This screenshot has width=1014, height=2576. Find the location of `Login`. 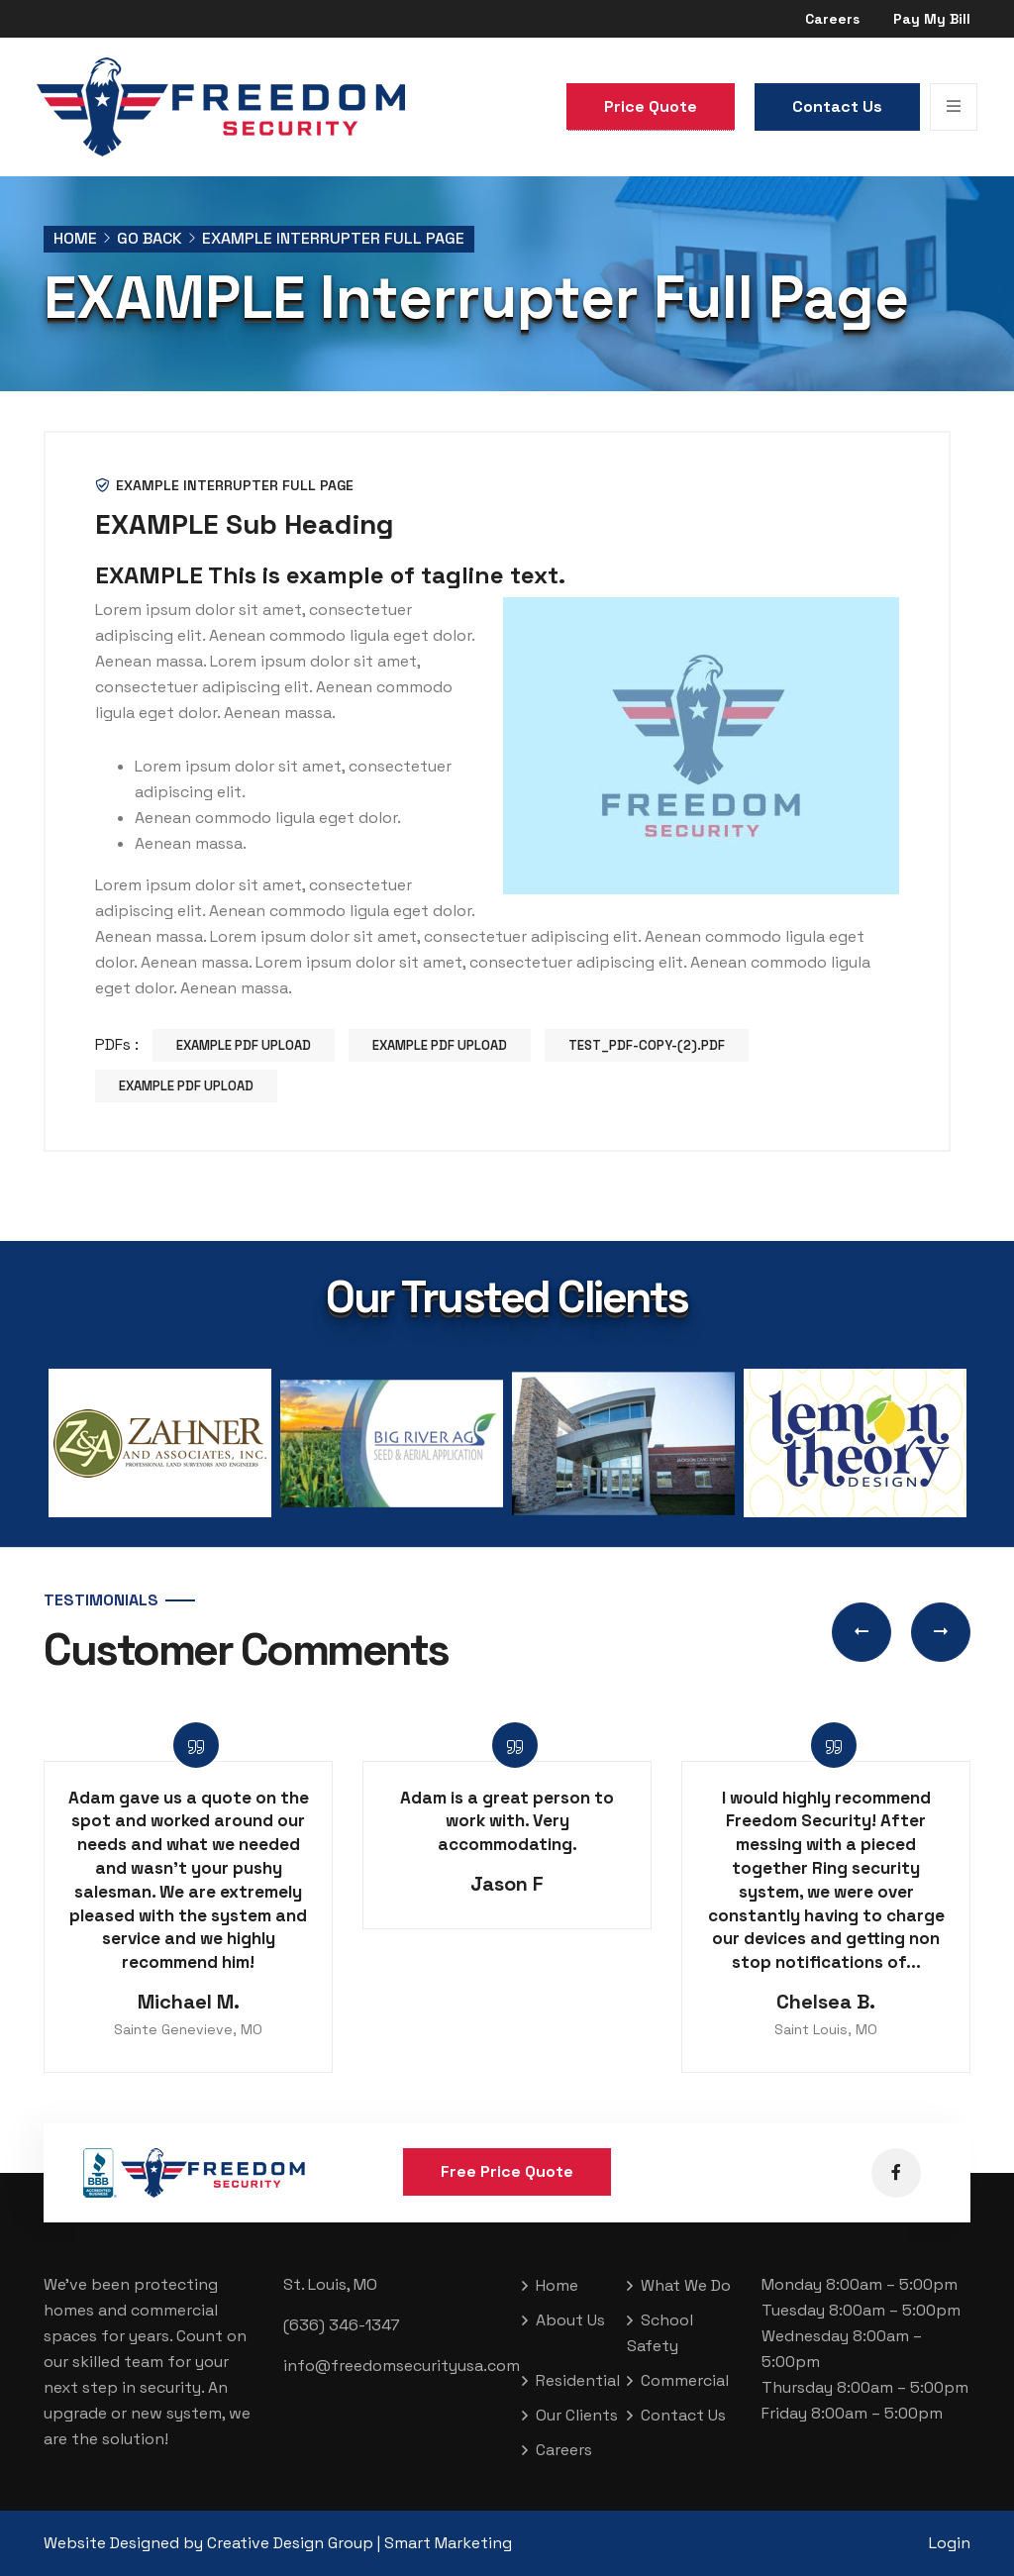

Login is located at coordinates (949, 2542).